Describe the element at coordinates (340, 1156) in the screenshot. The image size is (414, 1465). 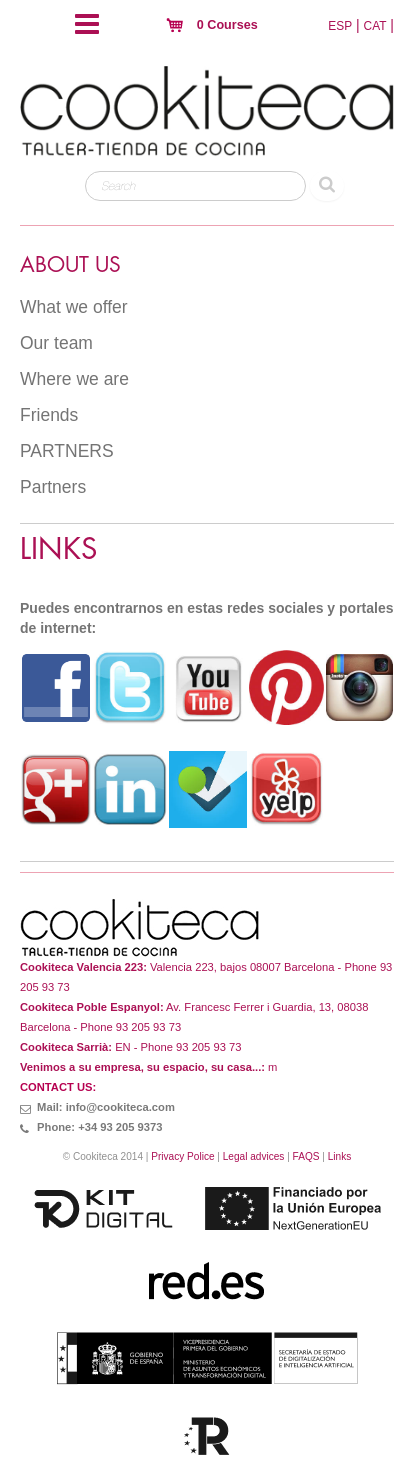
I see `Links` at that location.